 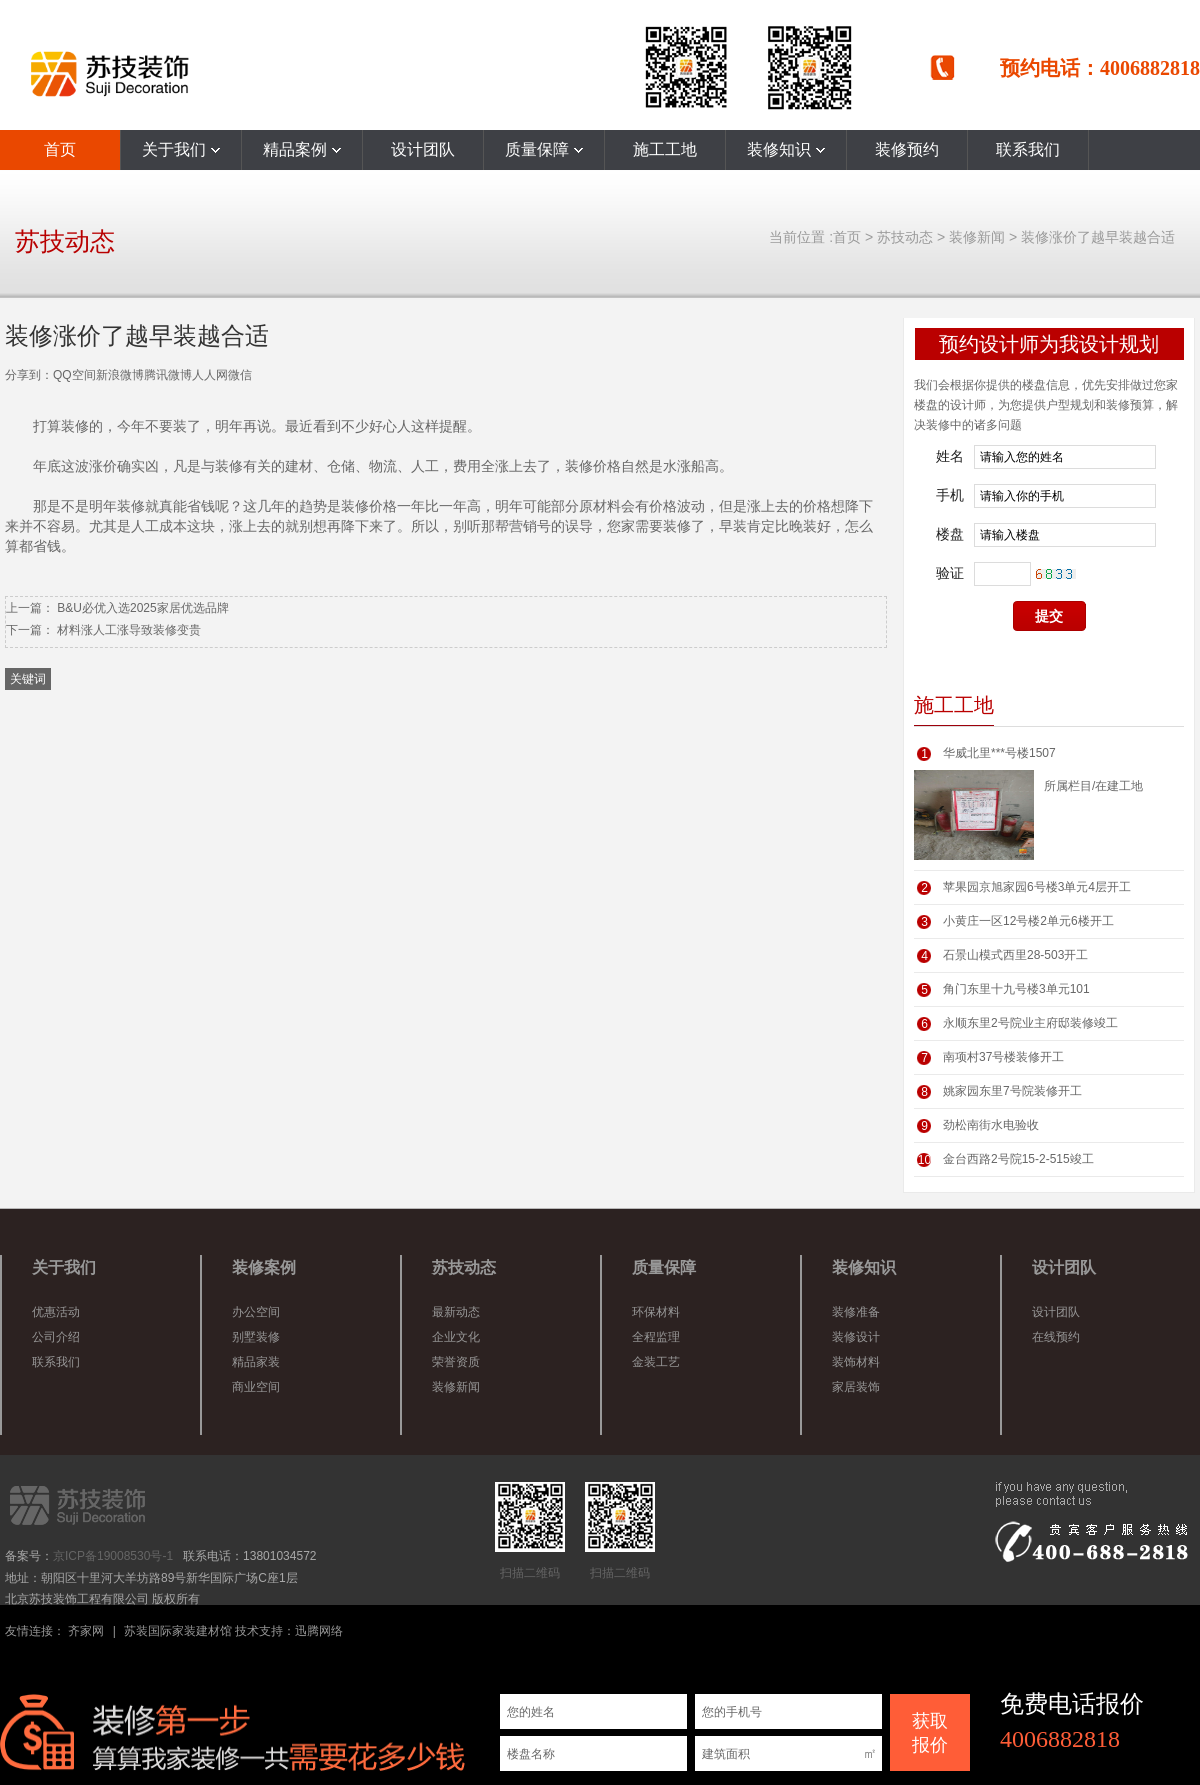 I want to click on 企业文化, so click(x=456, y=1337).